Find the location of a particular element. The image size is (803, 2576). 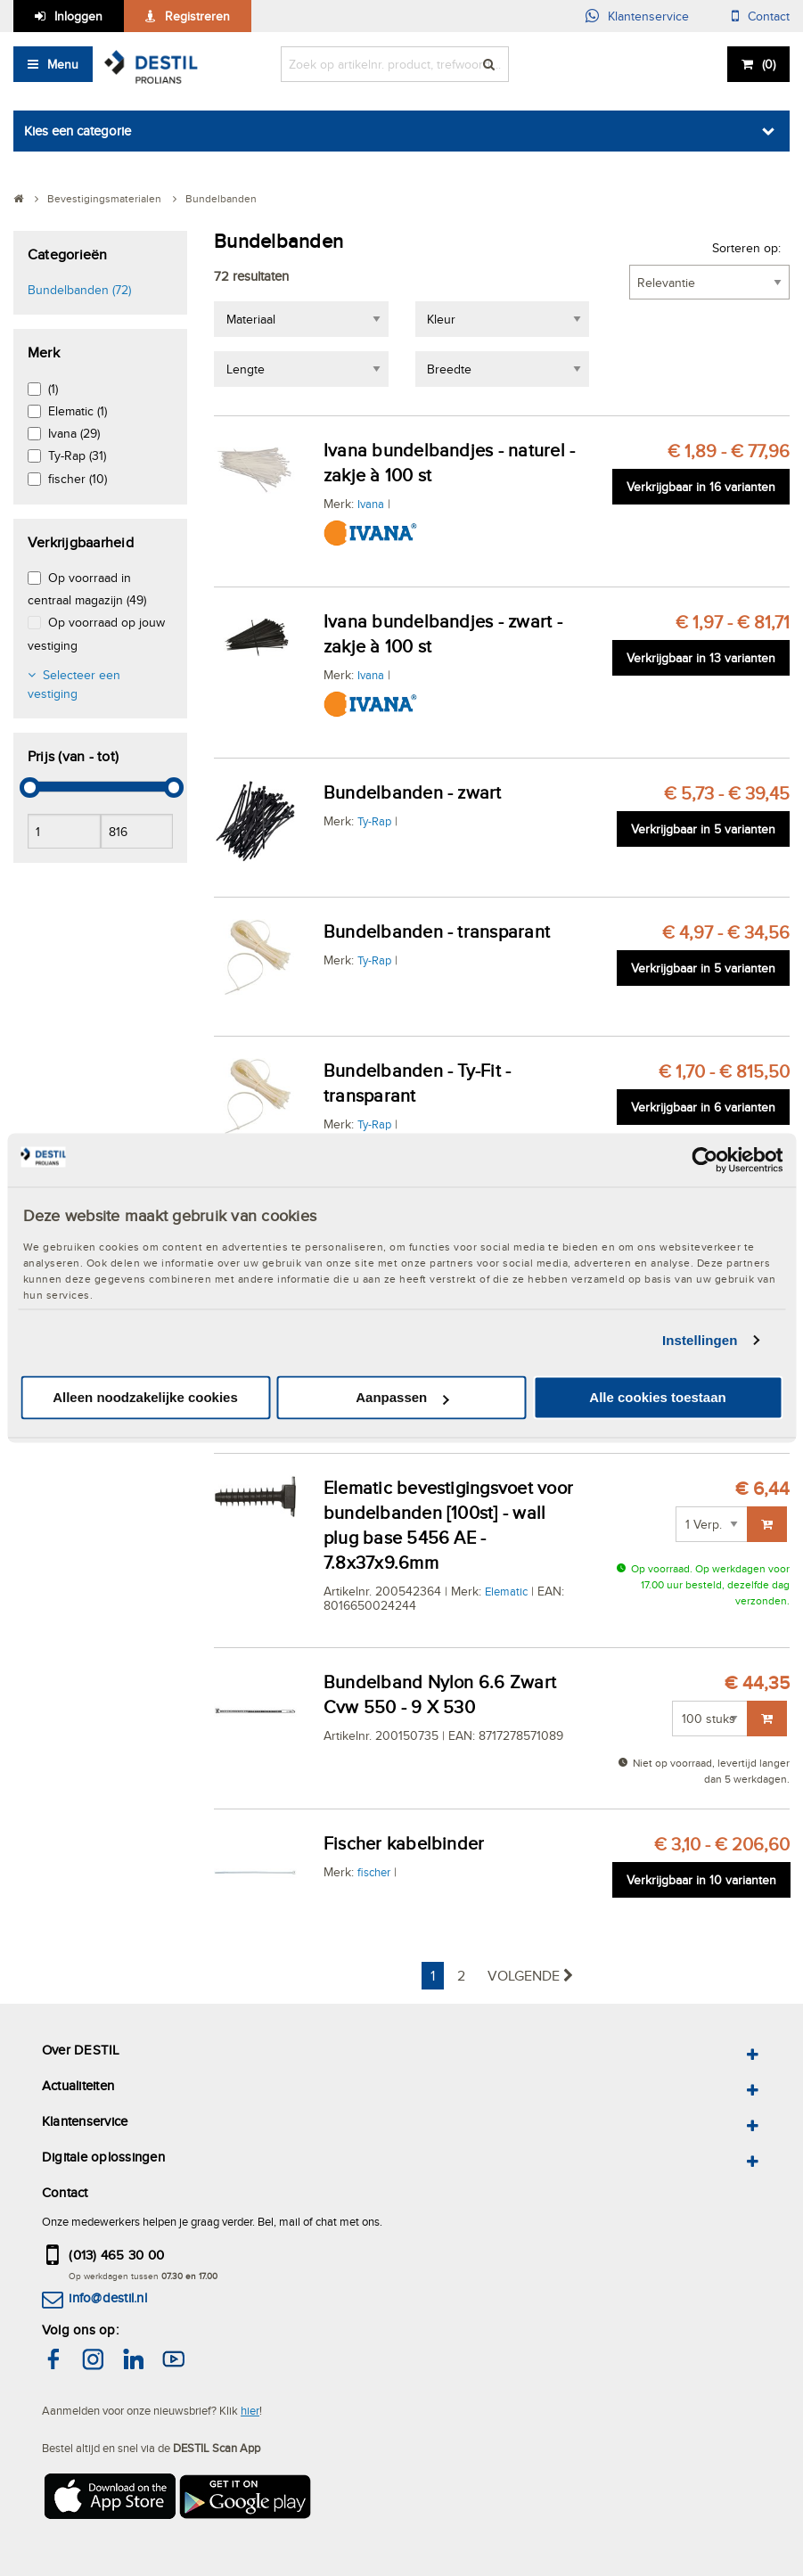

hier is located at coordinates (250, 2410).